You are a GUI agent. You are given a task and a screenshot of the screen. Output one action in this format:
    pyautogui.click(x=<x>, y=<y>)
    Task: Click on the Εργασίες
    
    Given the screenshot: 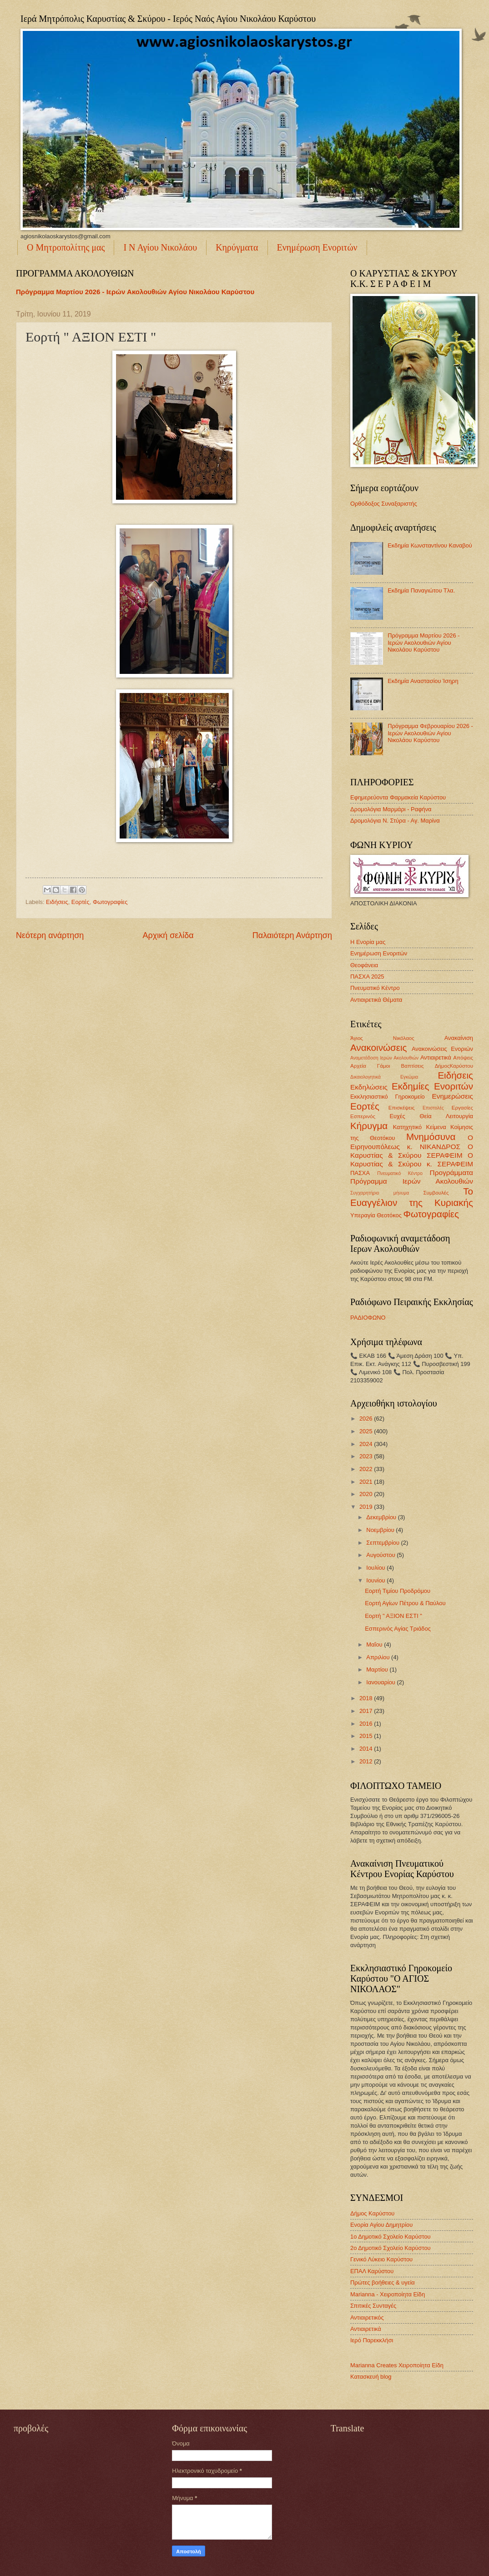 What is the action you would take?
    pyautogui.click(x=462, y=1107)
    